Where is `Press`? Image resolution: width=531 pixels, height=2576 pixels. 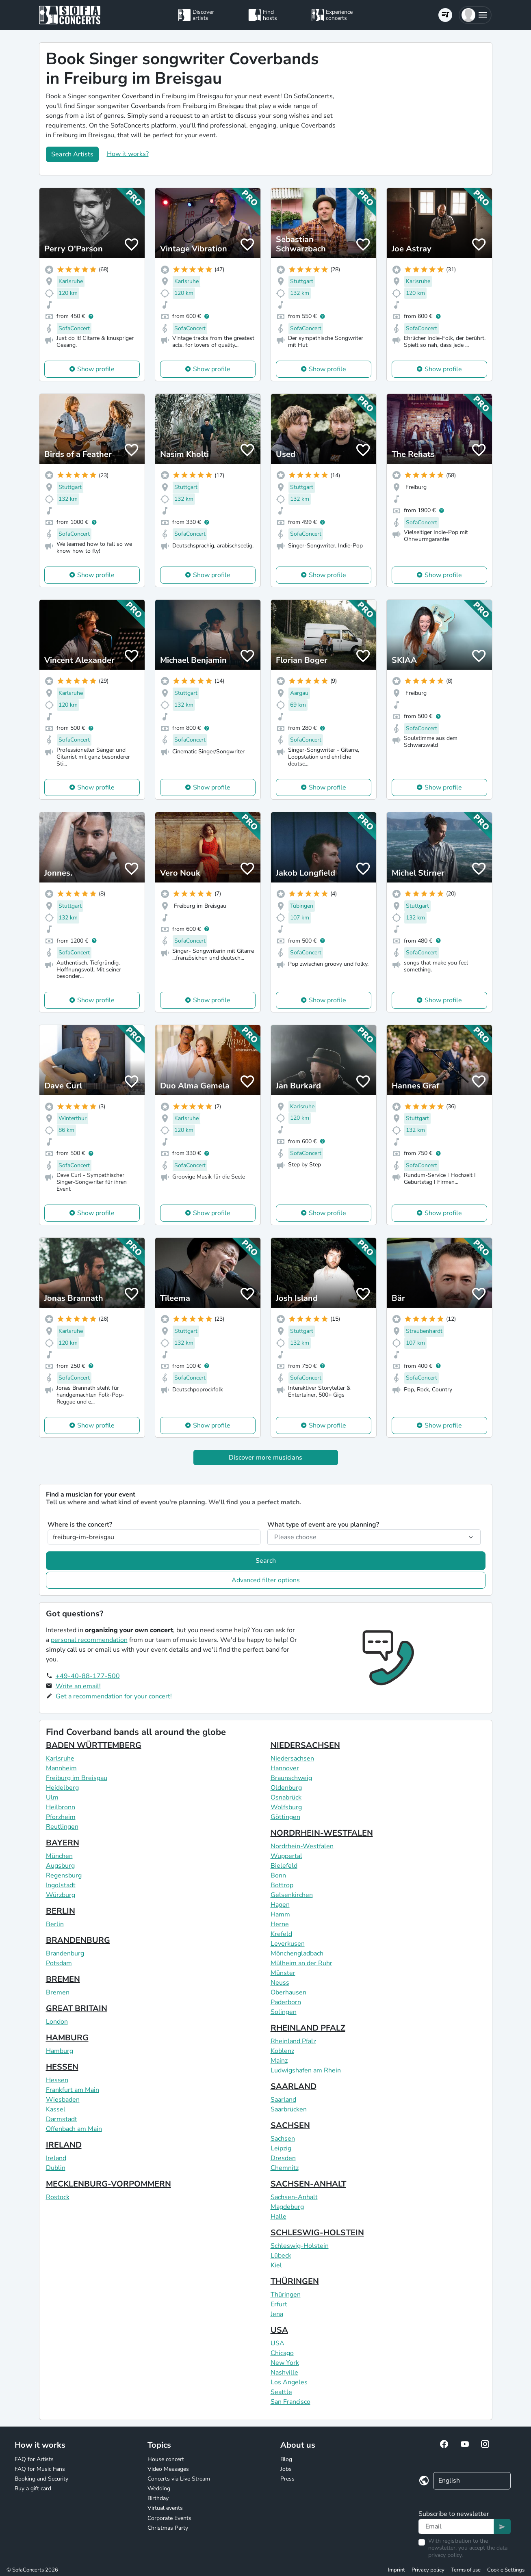
Press is located at coordinates (287, 2479).